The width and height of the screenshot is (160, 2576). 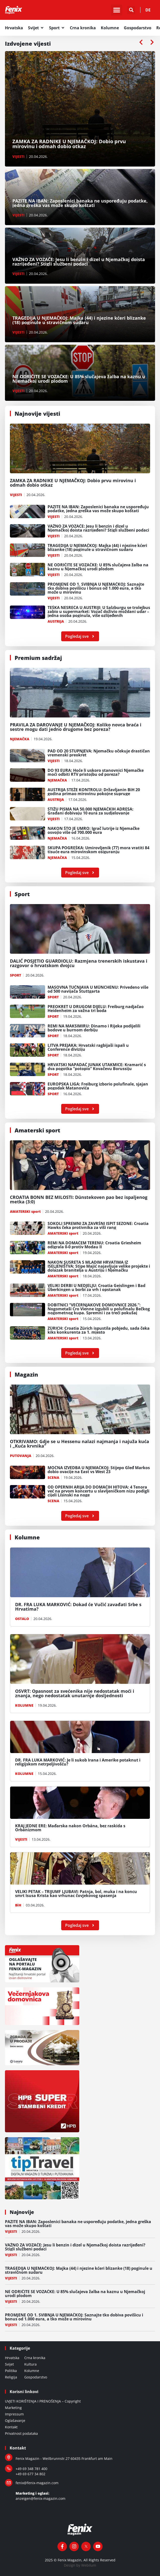 I want to click on ZÜRICH: Croatia Zürich ispustila pobjedu, sada čeka kiks konkurenta za 1. mjesto, so click(x=99, y=1330).